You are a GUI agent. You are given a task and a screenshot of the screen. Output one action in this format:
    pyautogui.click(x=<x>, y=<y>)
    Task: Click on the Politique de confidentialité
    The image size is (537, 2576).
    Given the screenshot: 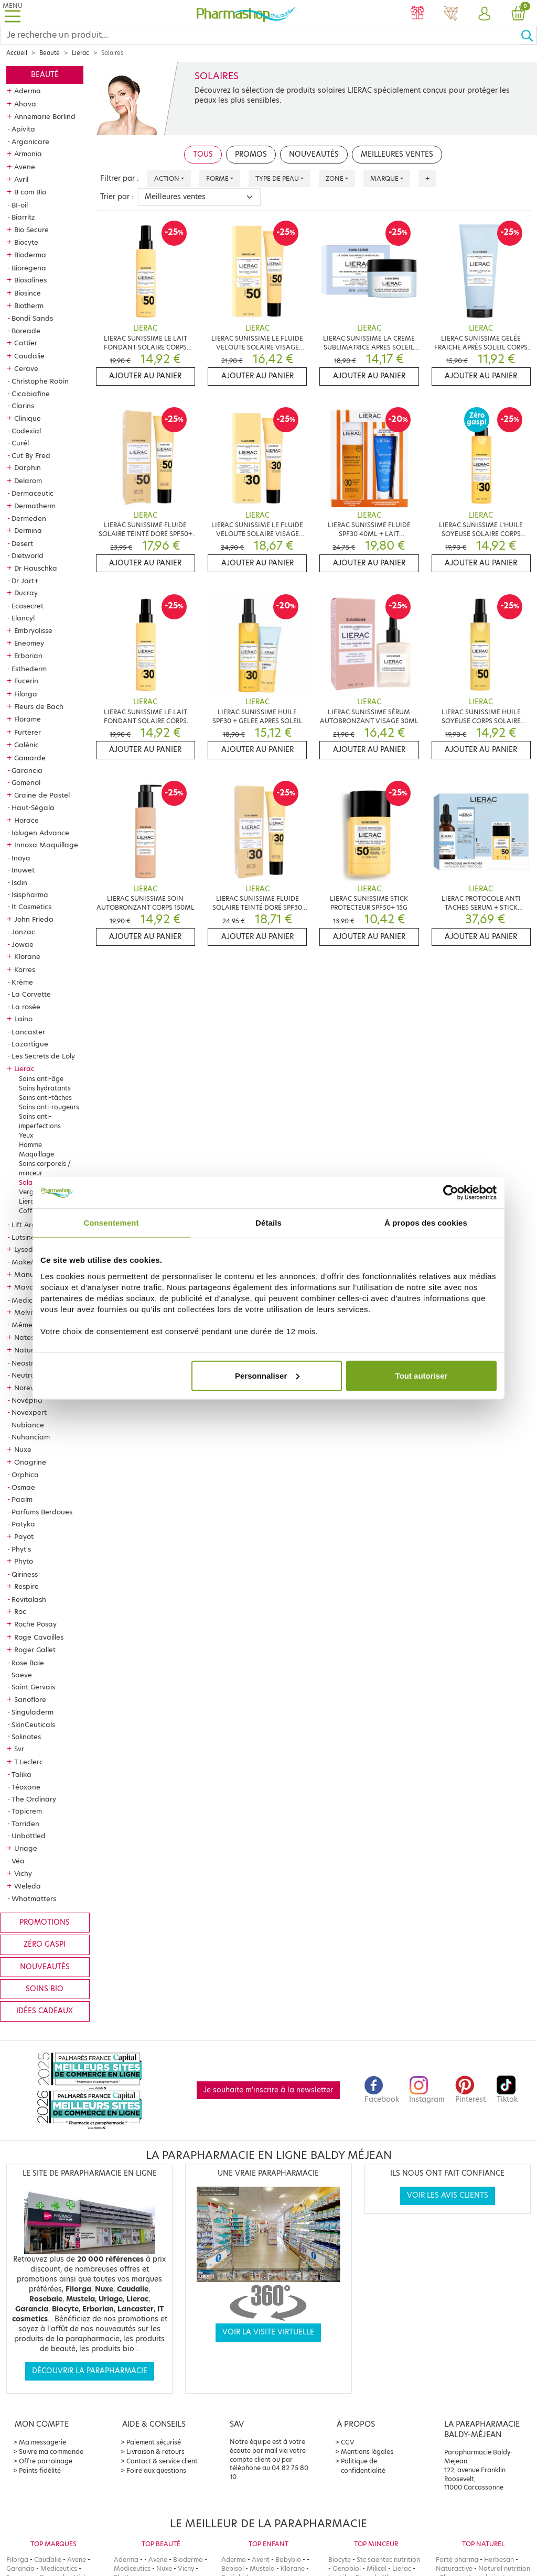 What is the action you would take?
    pyautogui.click(x=363, y=2466)
    